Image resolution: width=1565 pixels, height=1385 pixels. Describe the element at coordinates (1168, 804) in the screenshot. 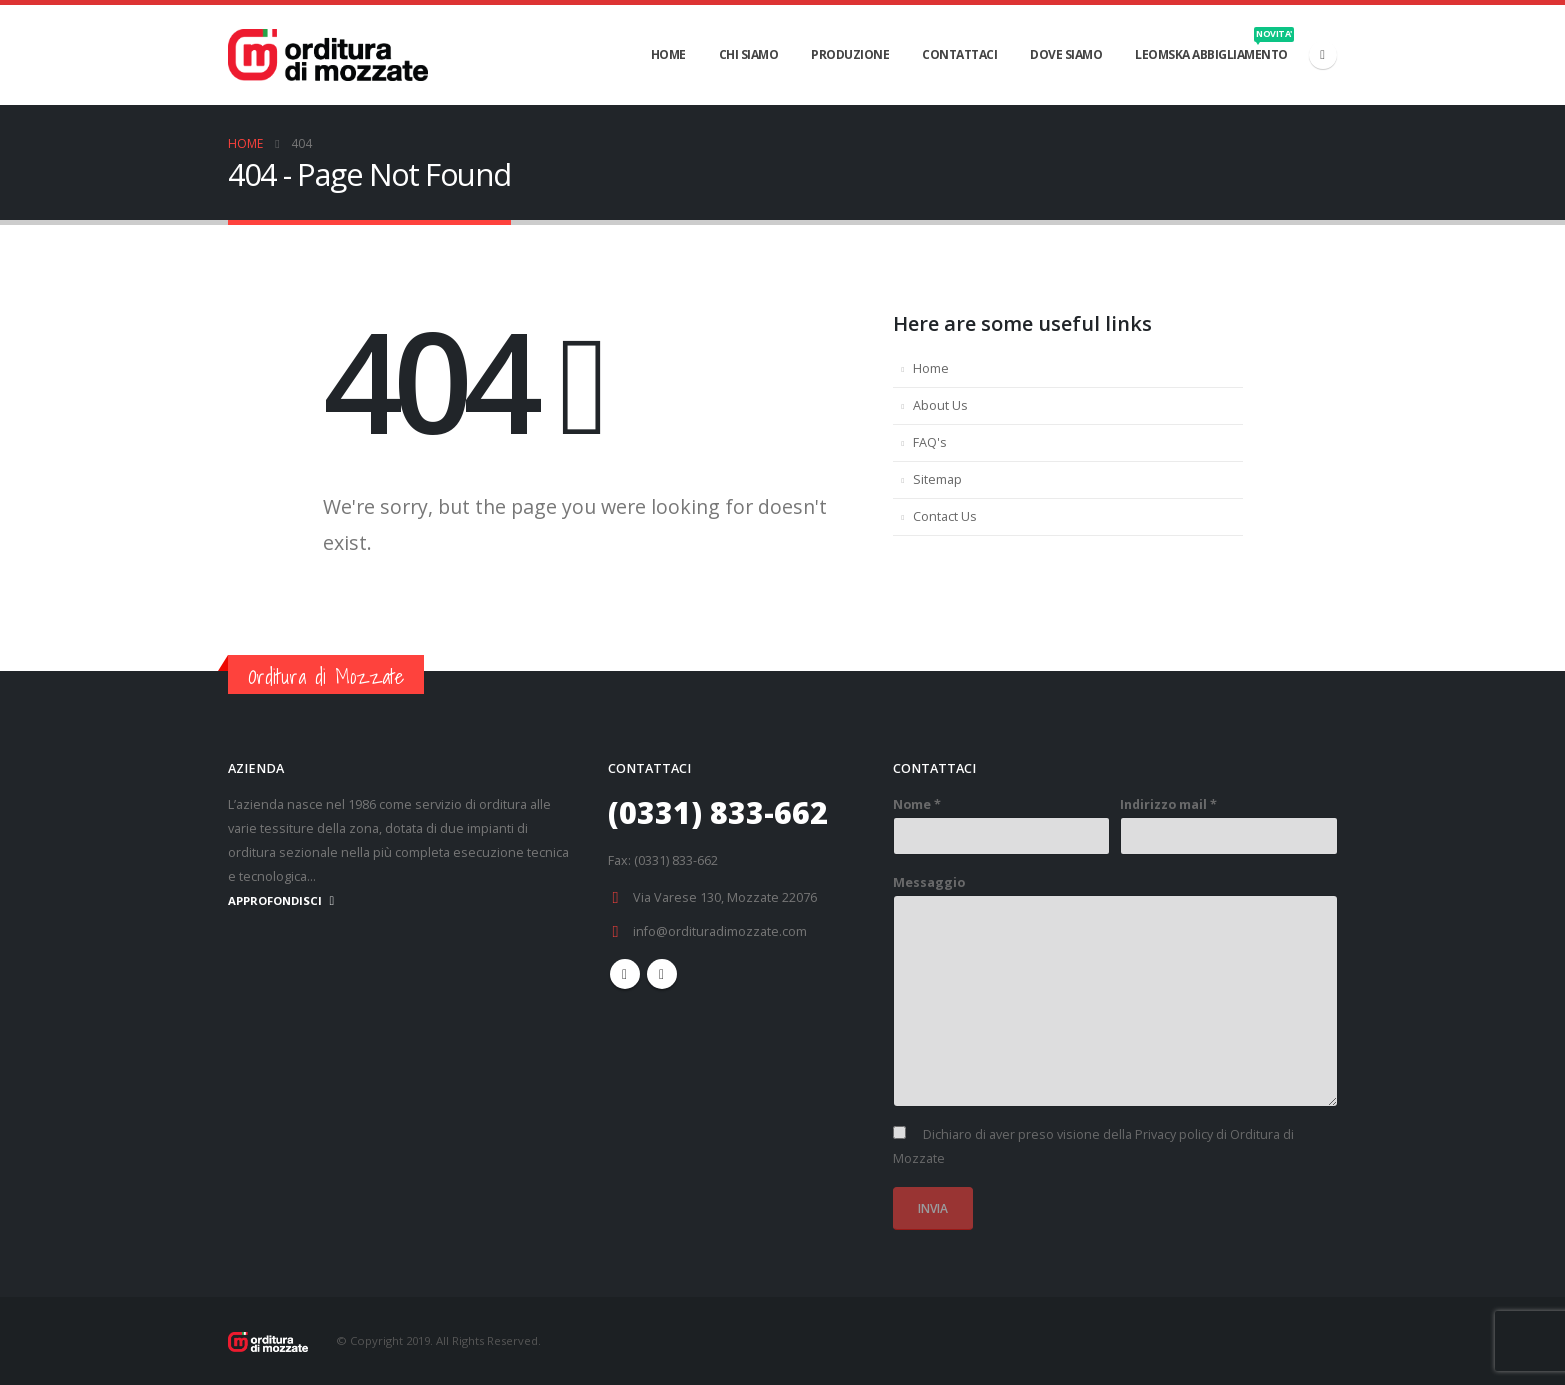

I see `Indirizzo mail *` at that location.